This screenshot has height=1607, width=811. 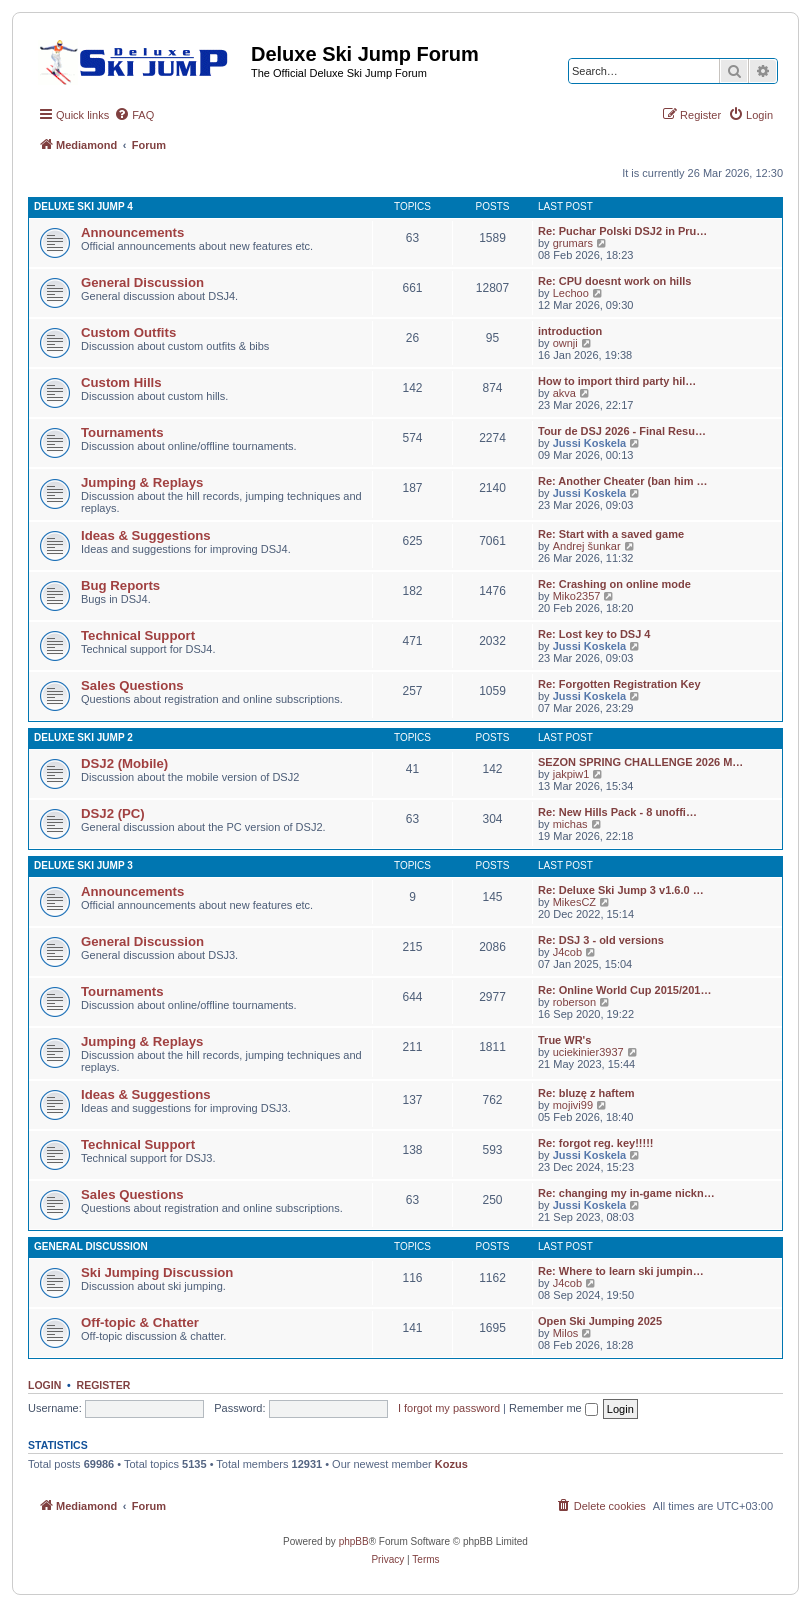 I want to click on Sales Questions, so click(x=132, y=685).